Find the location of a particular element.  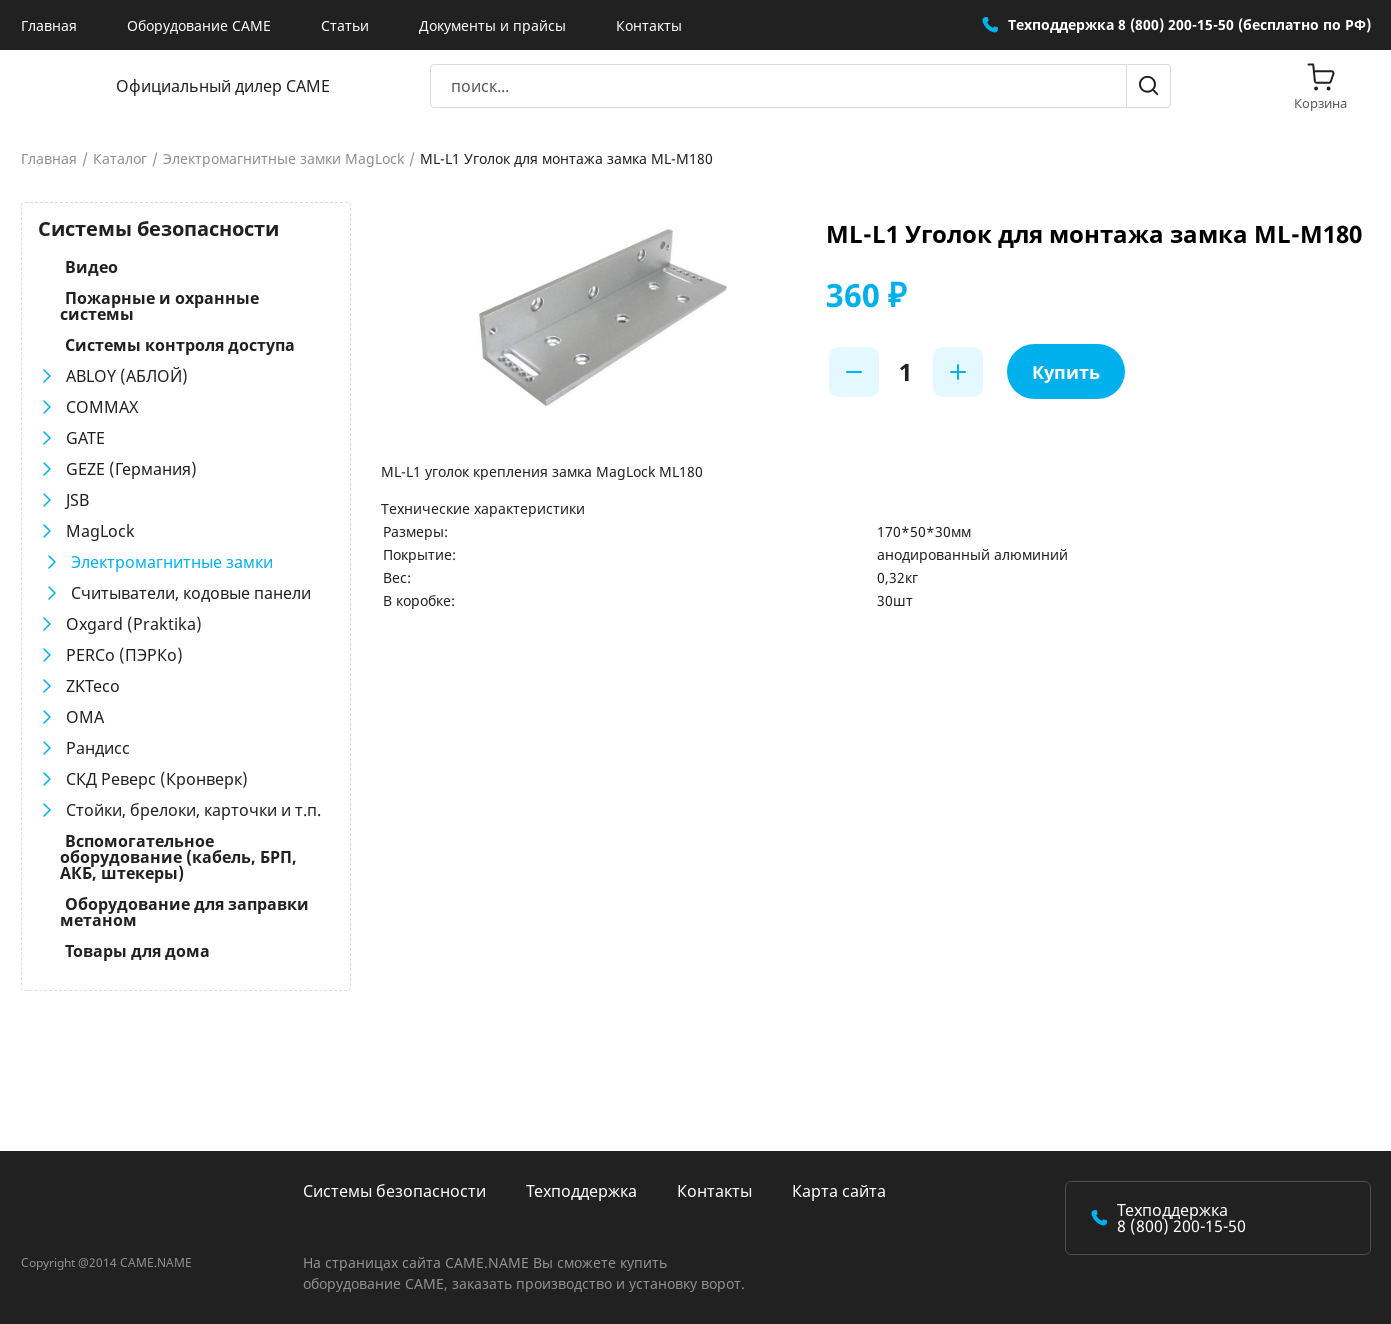

Карта сайта is located at coordinates (839, 1191).